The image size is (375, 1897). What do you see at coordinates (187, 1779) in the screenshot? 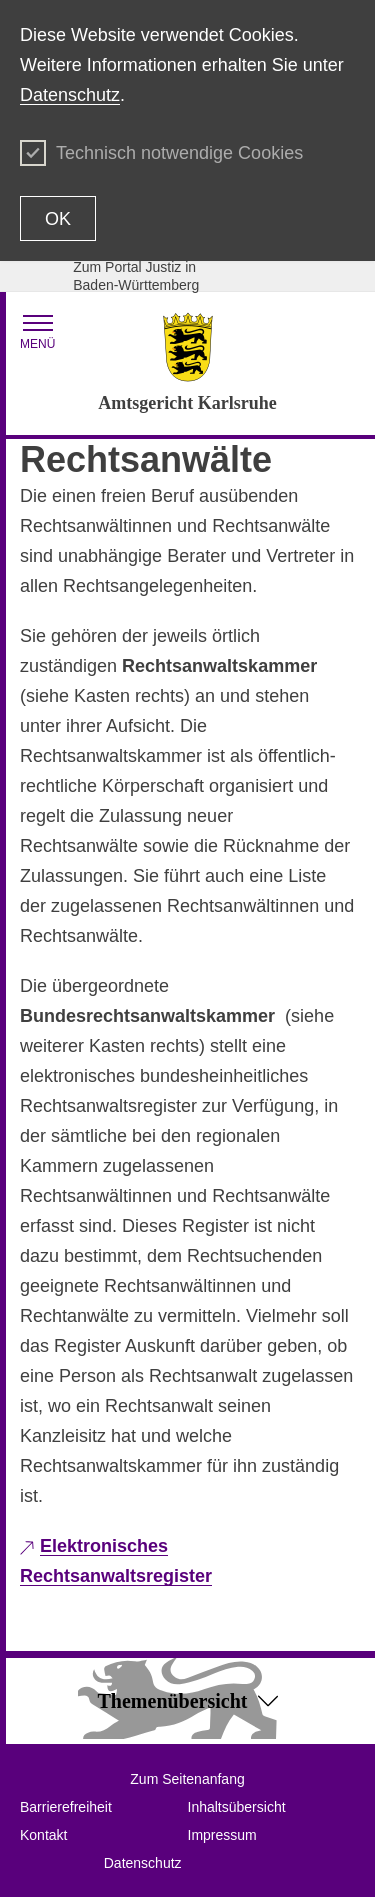
I see `Zum Seitenanfang` at bounding box center [187, 1779].